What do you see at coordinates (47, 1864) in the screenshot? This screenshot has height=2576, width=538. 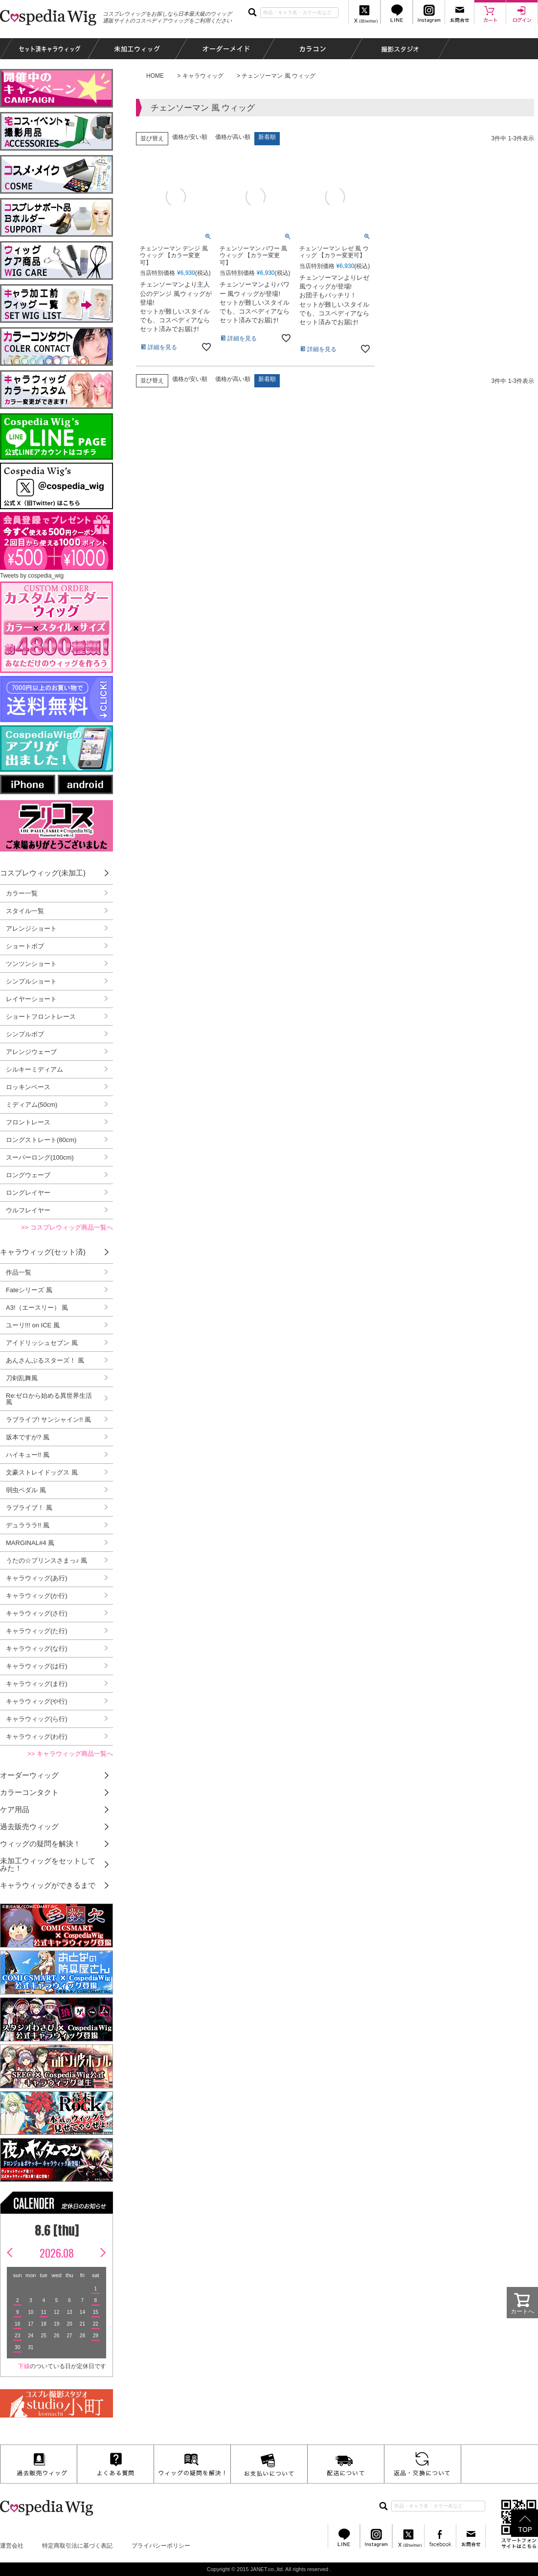 I see `未加工ウィッグをセットしてみた！` at bounding box center [47, 1864].